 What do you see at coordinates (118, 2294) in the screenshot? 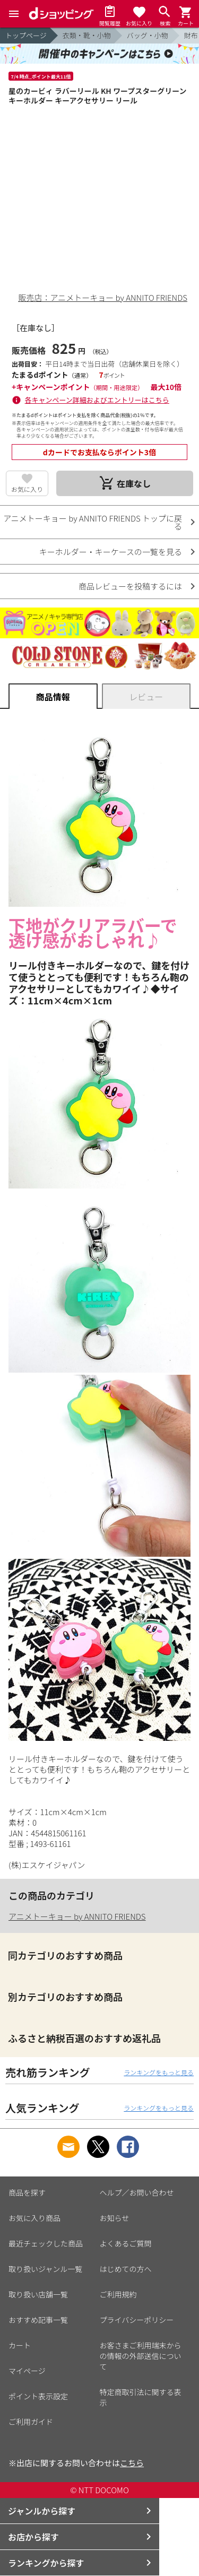
I see `ご利用規約` at bounding box center [118, 2294].